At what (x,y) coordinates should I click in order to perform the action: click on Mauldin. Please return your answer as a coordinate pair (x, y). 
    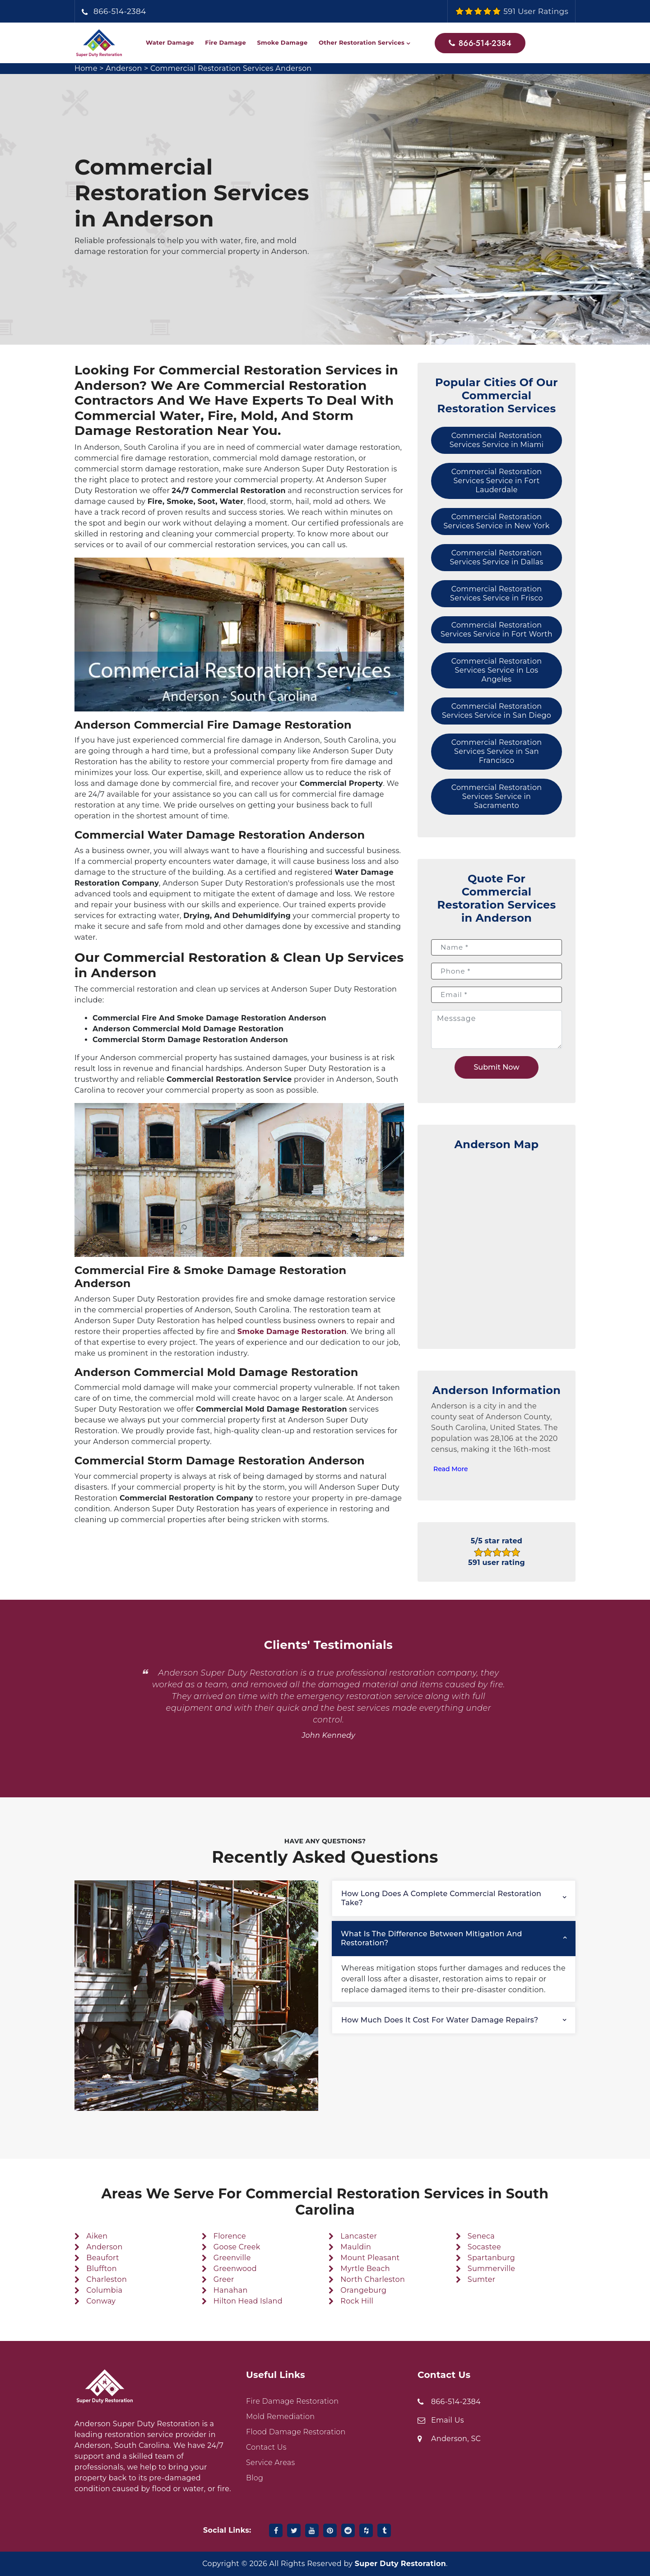
    Looking at the image, I should click on (355, 2247).